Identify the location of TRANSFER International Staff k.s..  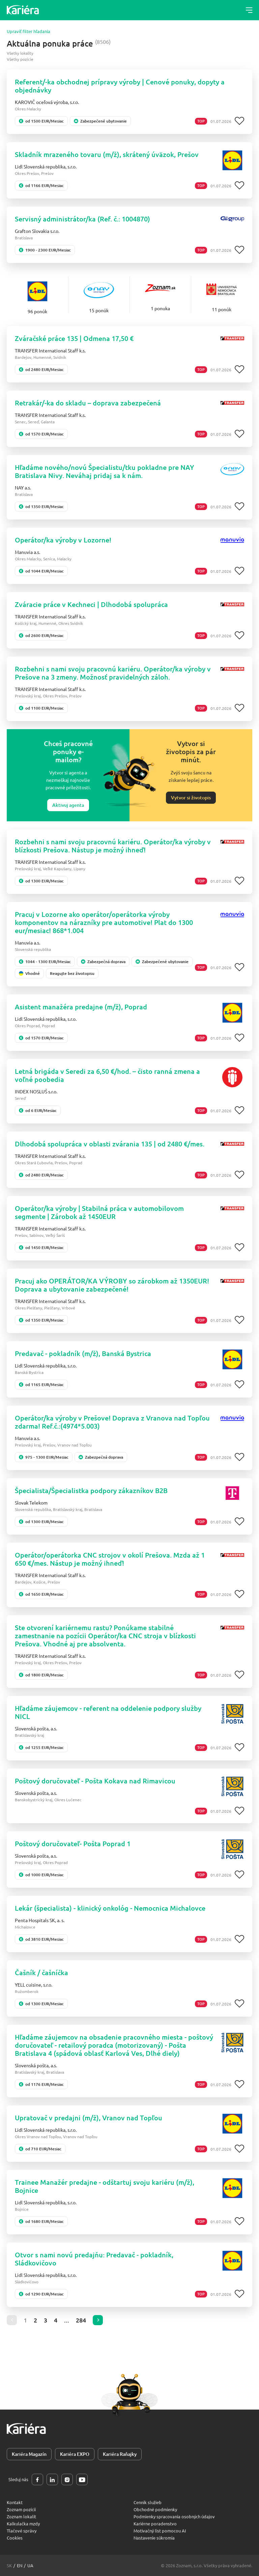
(50, 350).